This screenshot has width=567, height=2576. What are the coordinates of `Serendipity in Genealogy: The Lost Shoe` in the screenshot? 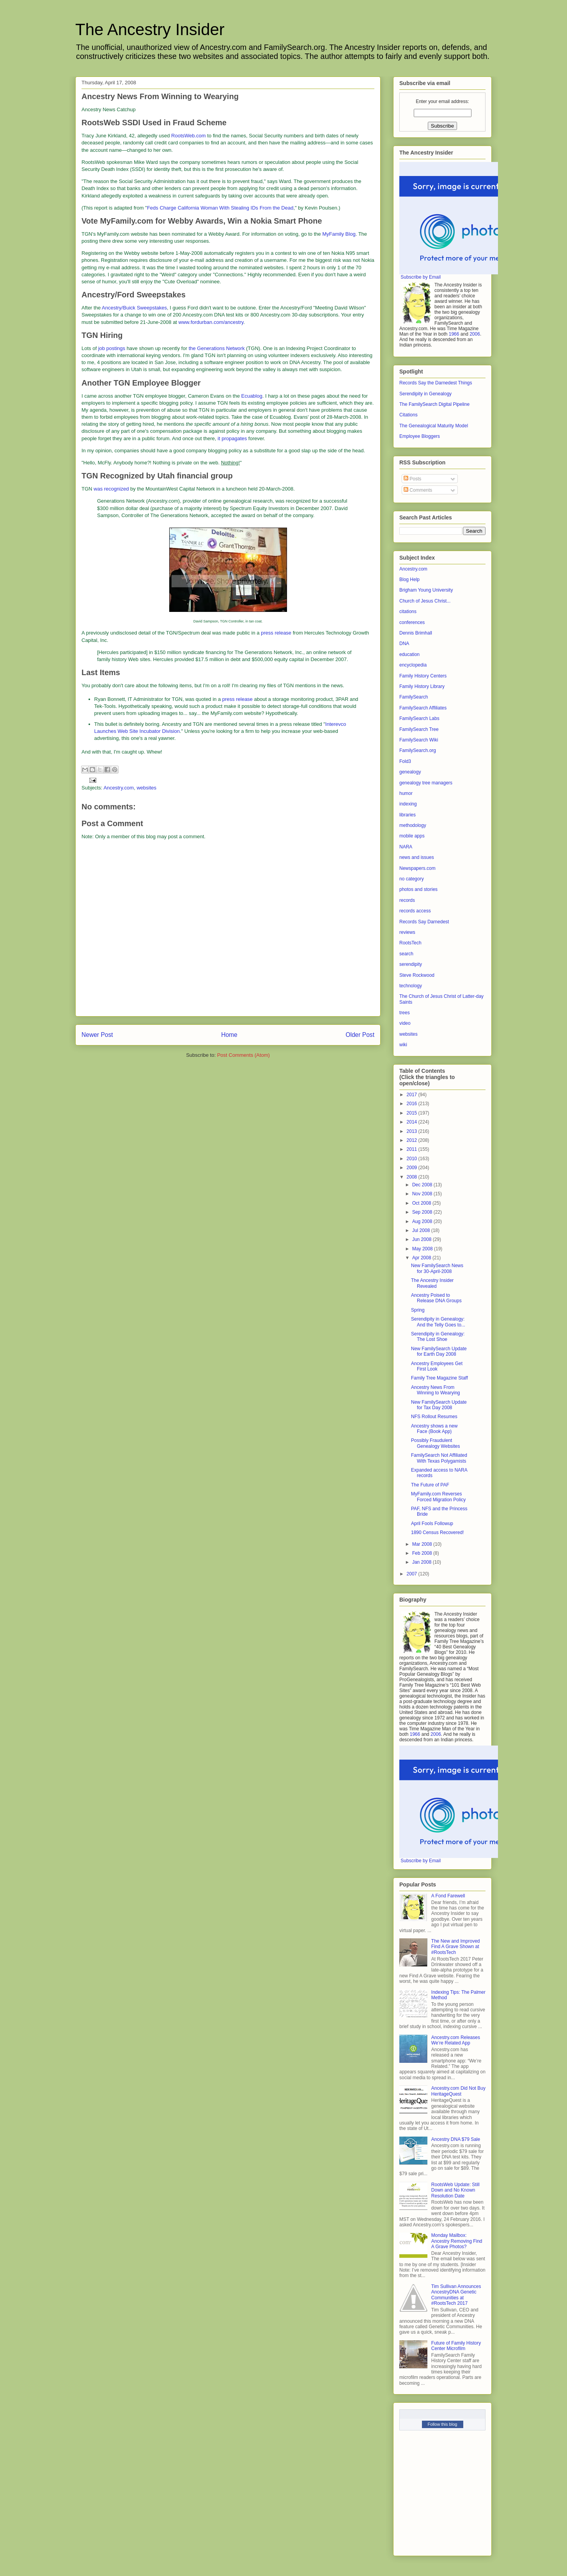 It's located at (437, 1336).